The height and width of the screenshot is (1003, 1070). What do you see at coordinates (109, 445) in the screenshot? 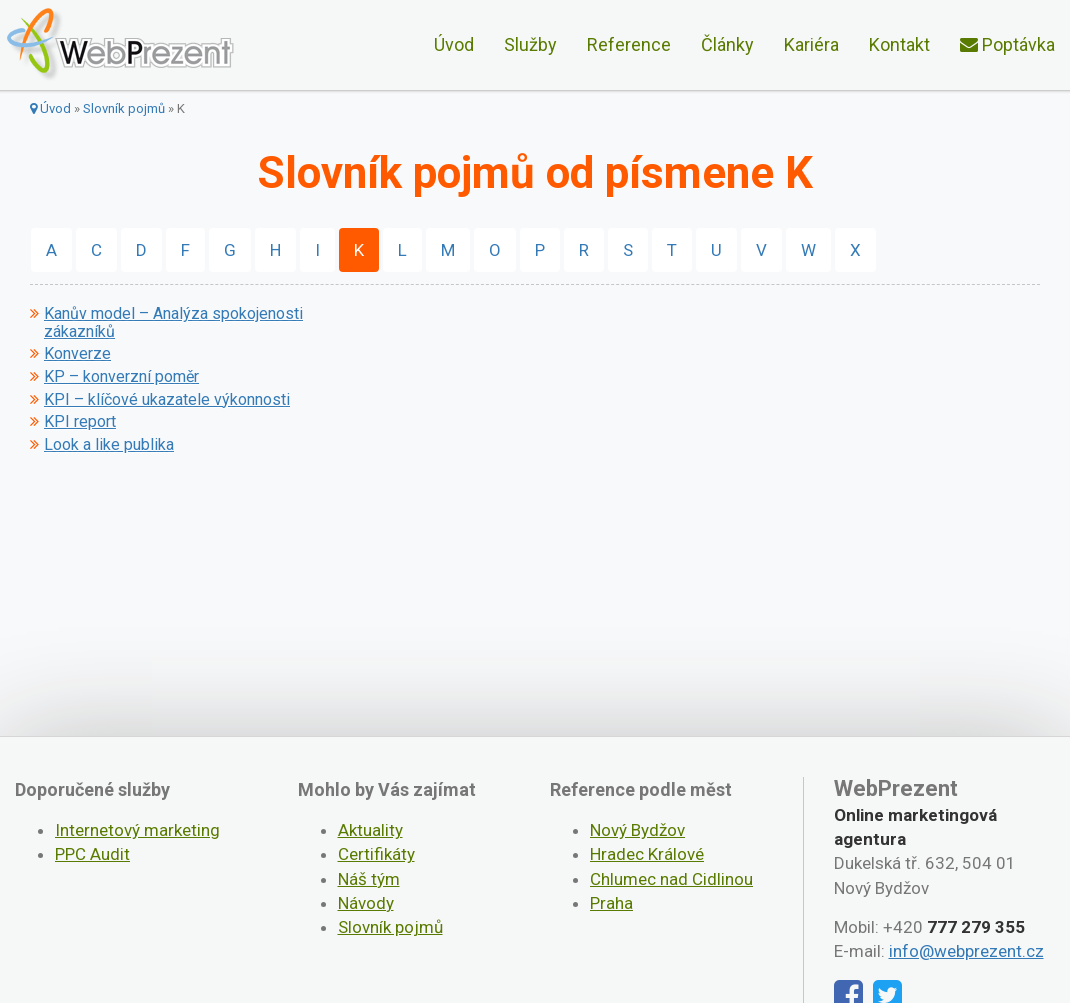
I see `Look a like publika` at bounding box center [109, 445].